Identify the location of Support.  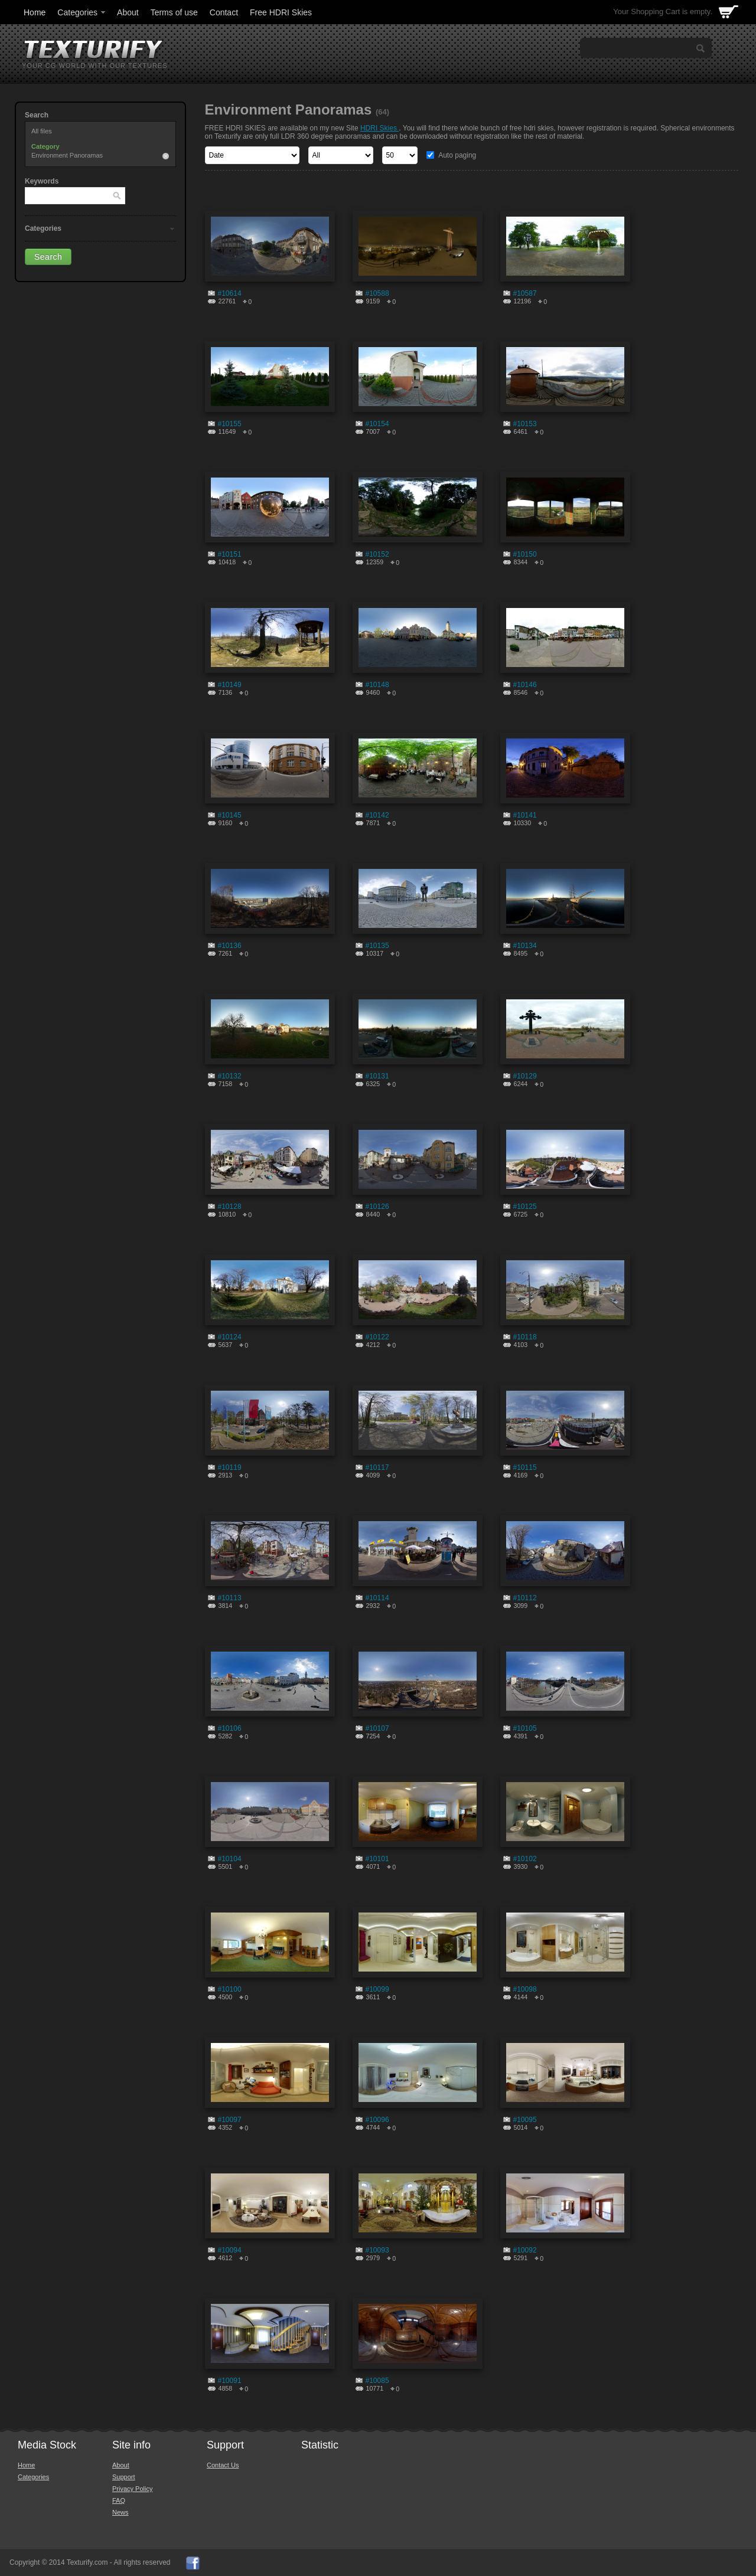
(123, 2476).